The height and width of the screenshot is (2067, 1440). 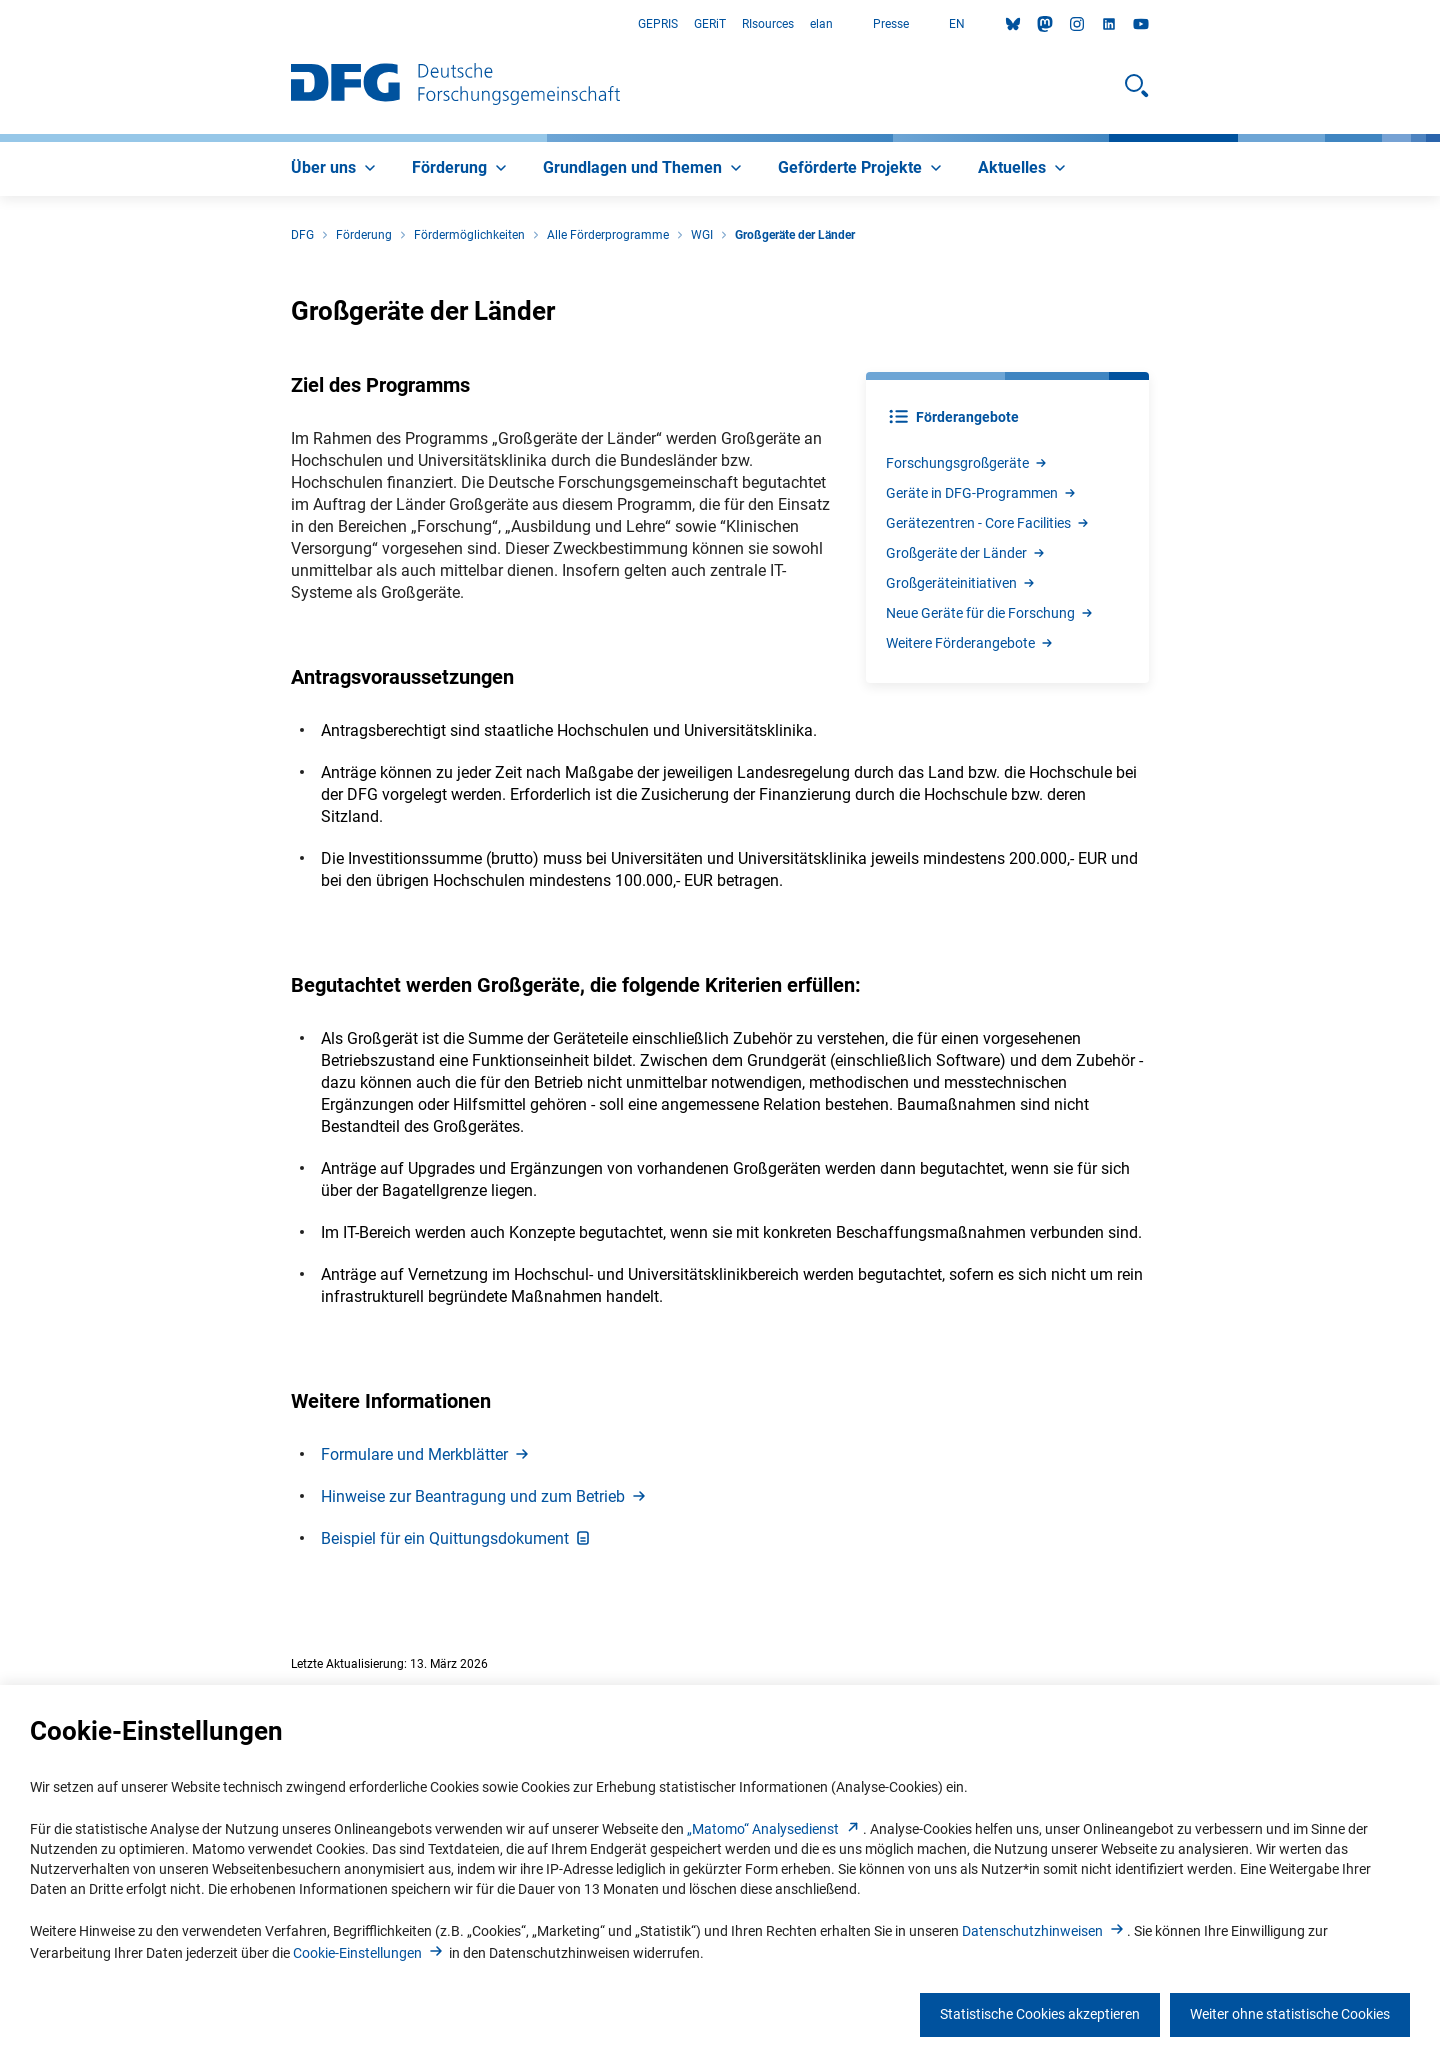 I want to click on Hinweise zur Beantragung und zum Betrie, so click(x=485, y=1496).